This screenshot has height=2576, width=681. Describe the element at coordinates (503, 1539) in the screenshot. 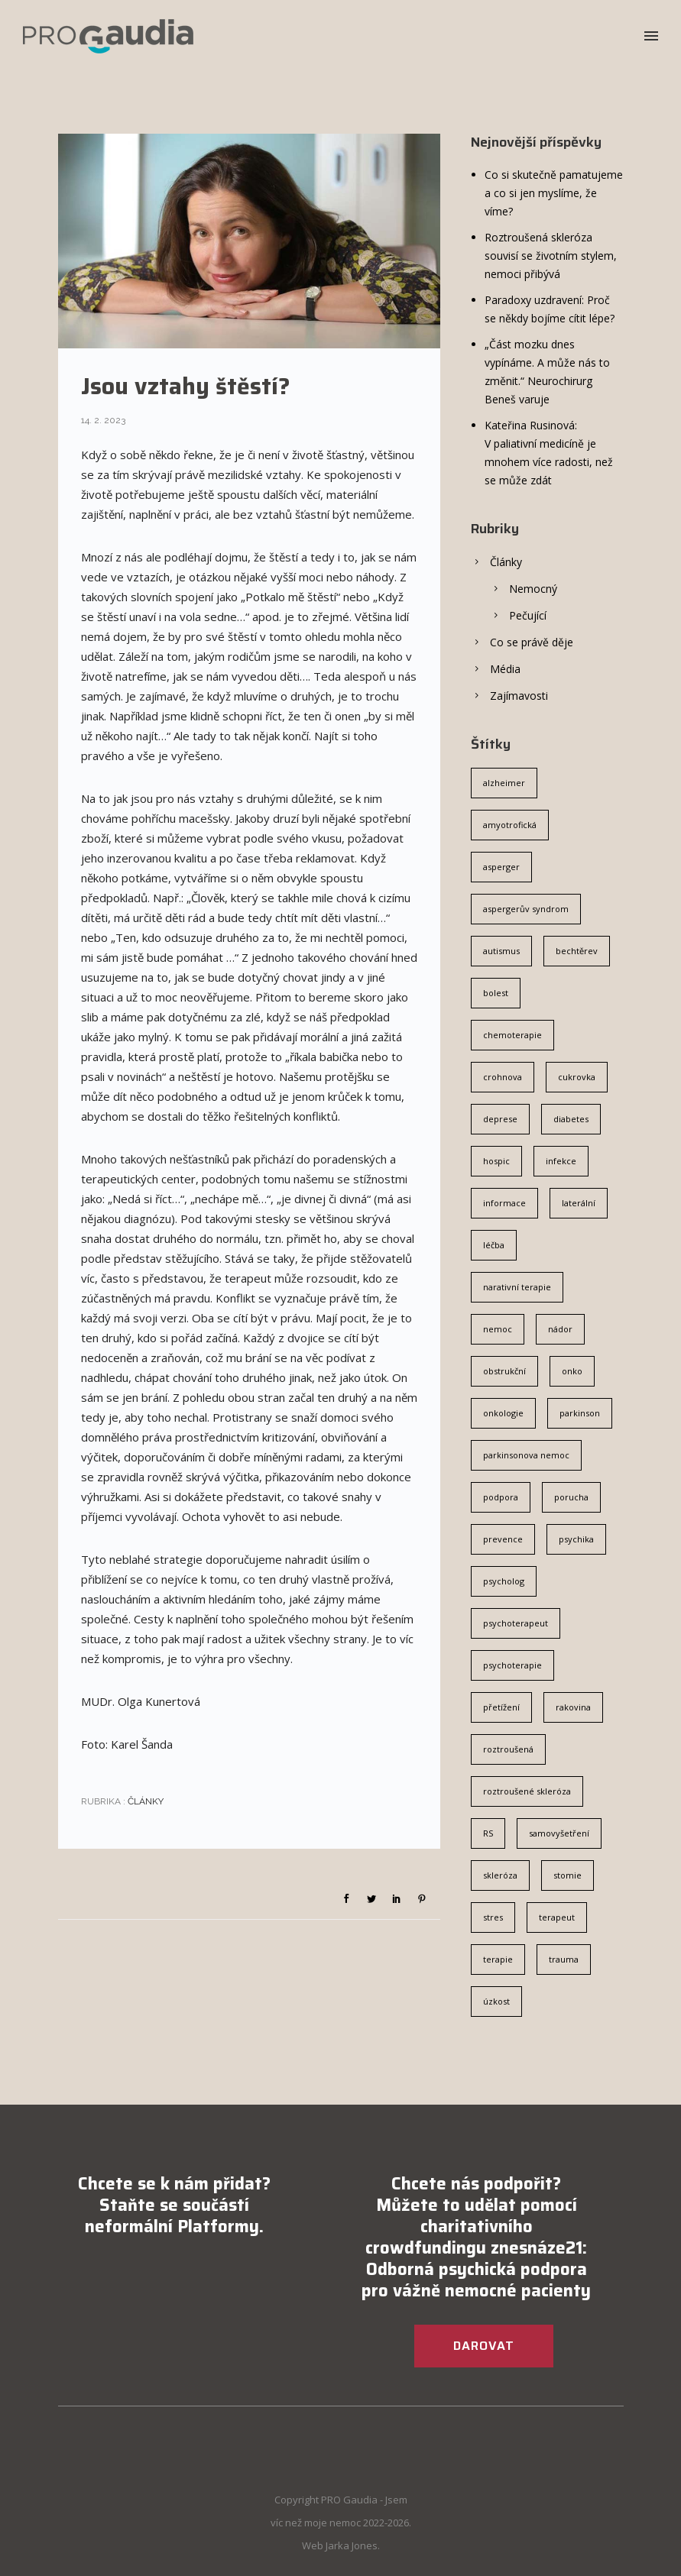

I see `prevence` at that location.